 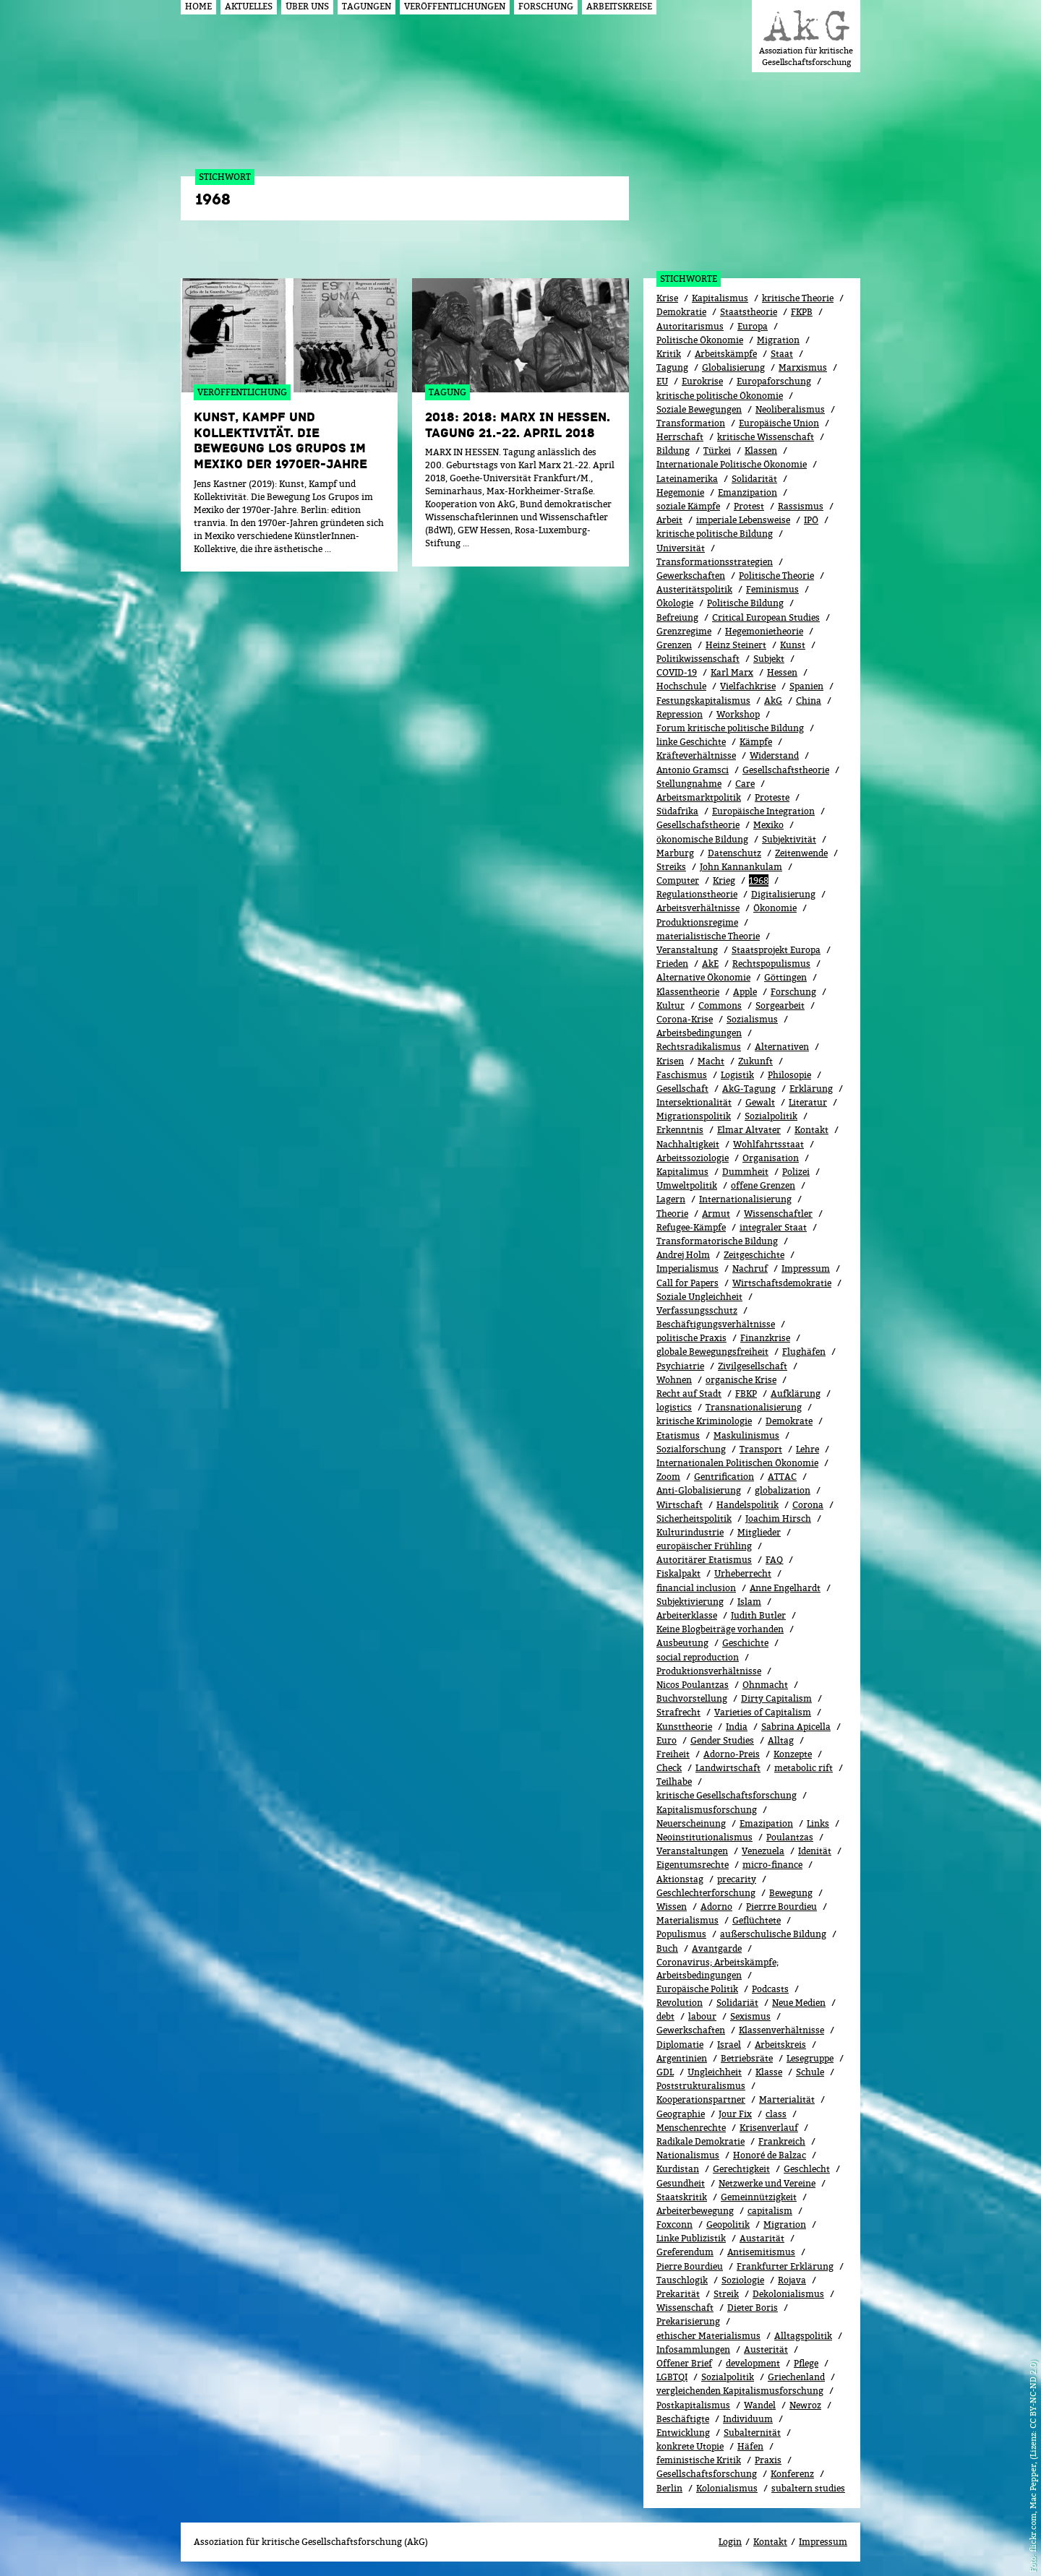 What do you see at coordinates (746, 1435) in the screenshot?
I see `Maskulinismus` at bounding box center [746, 1435].